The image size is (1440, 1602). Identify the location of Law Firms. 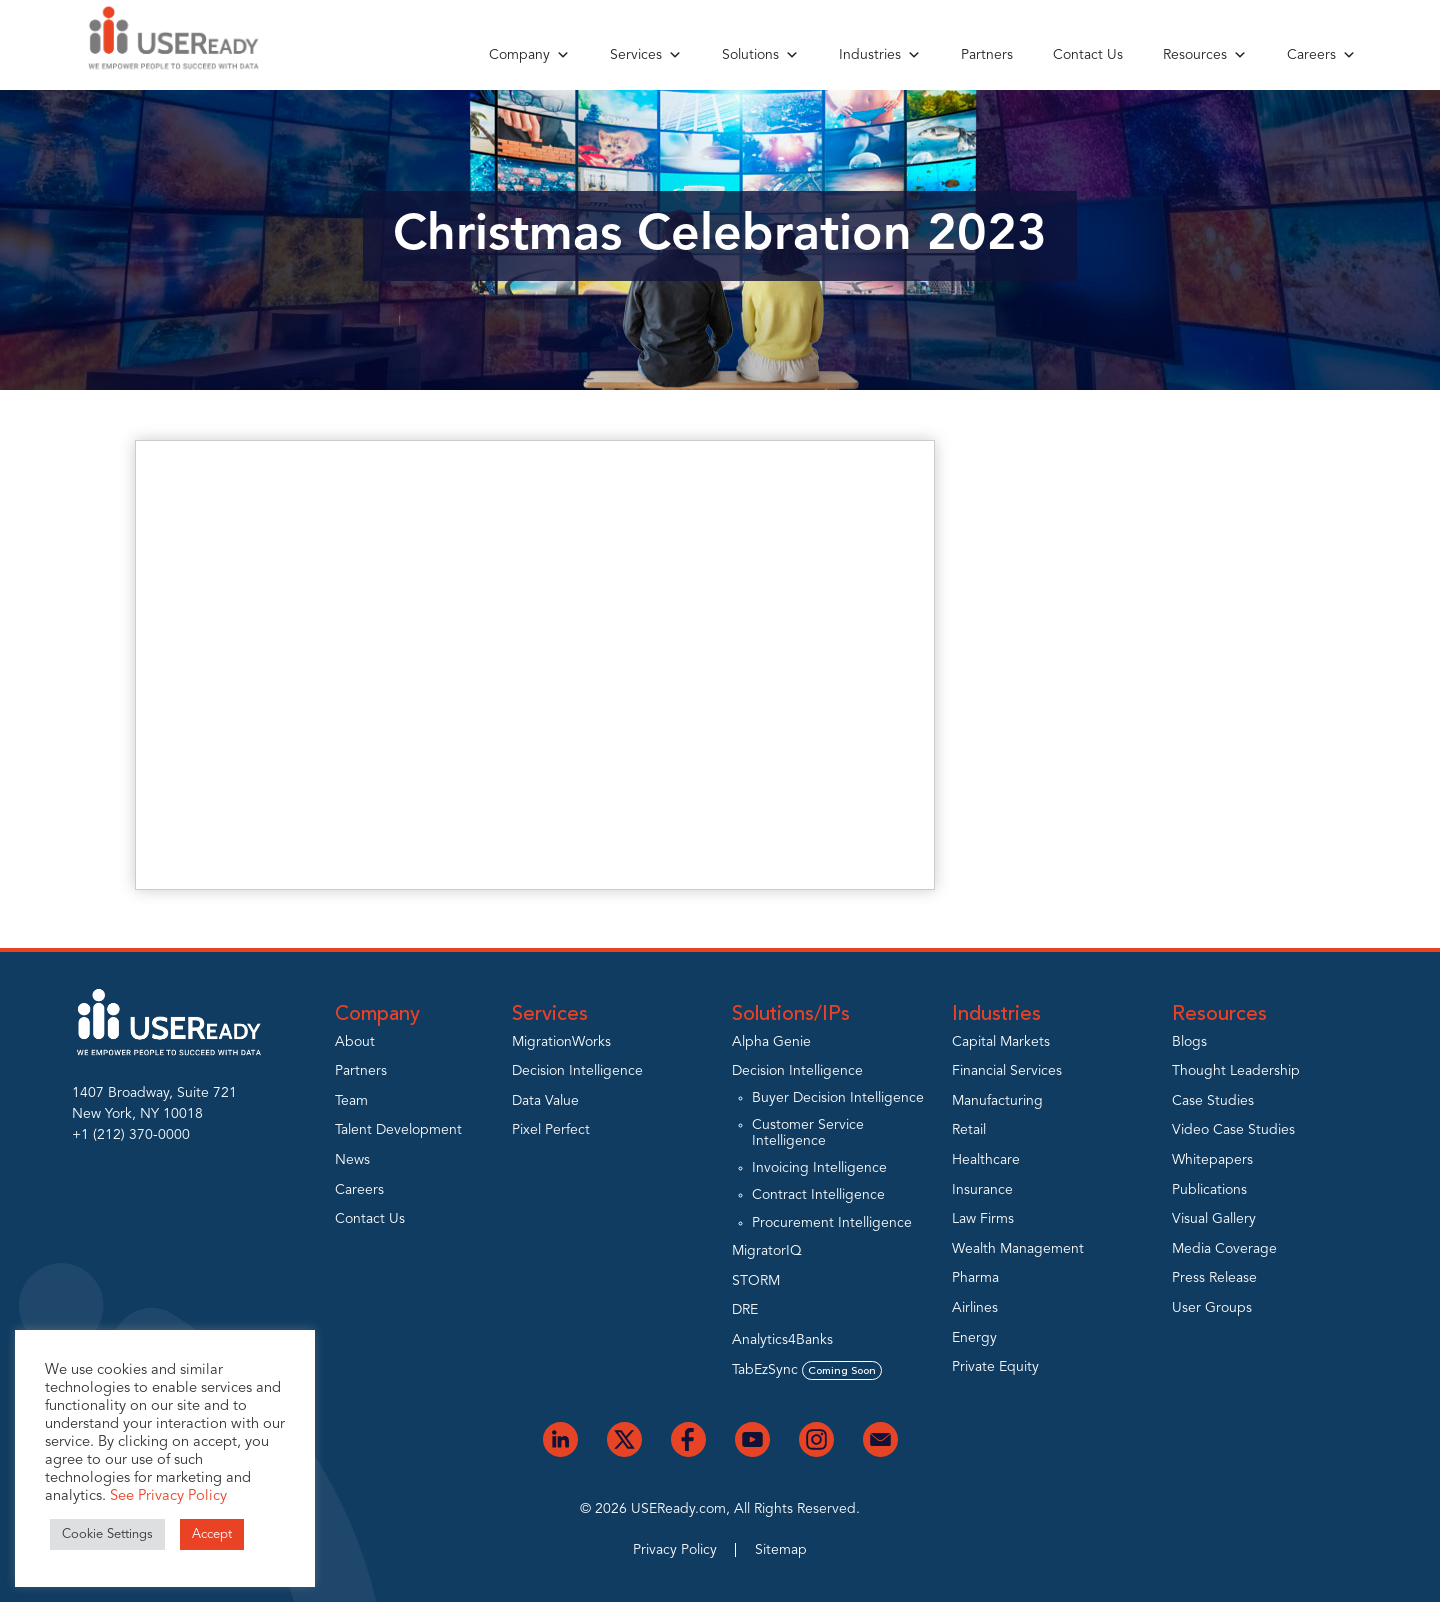
(983, 1219).